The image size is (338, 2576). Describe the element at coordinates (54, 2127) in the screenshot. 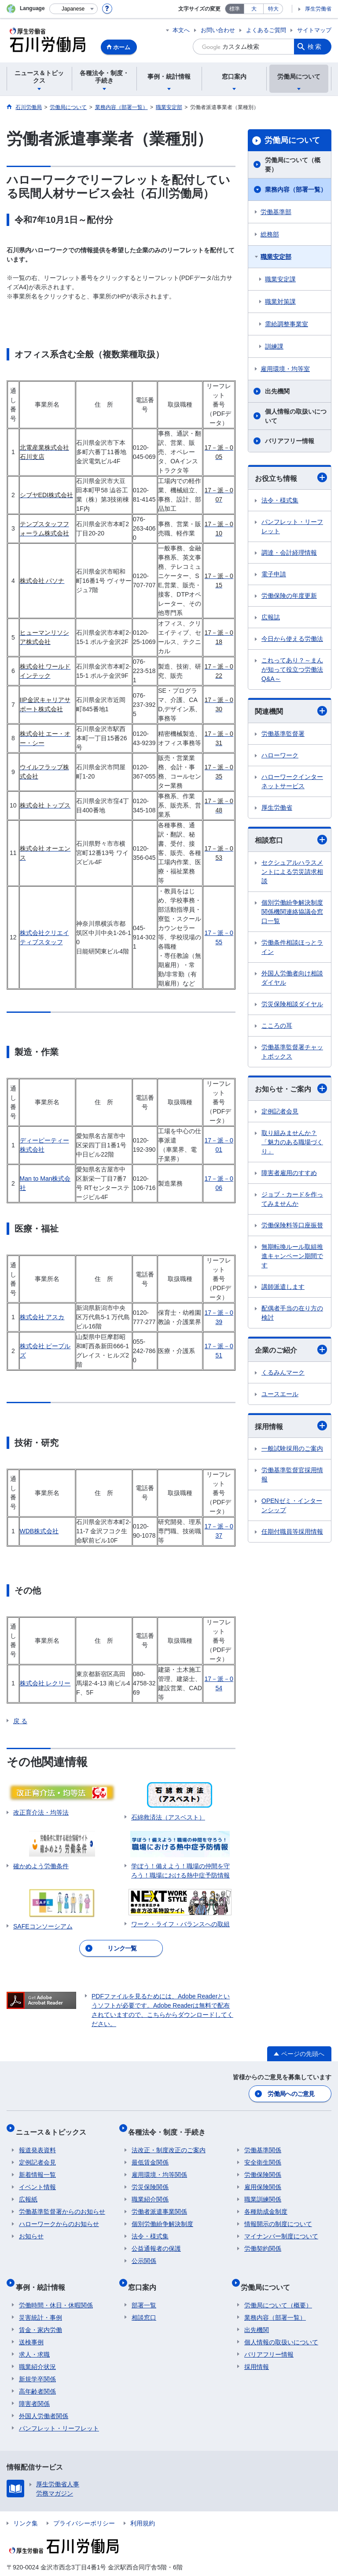

I see `ニュース＆トピックス` at that location.